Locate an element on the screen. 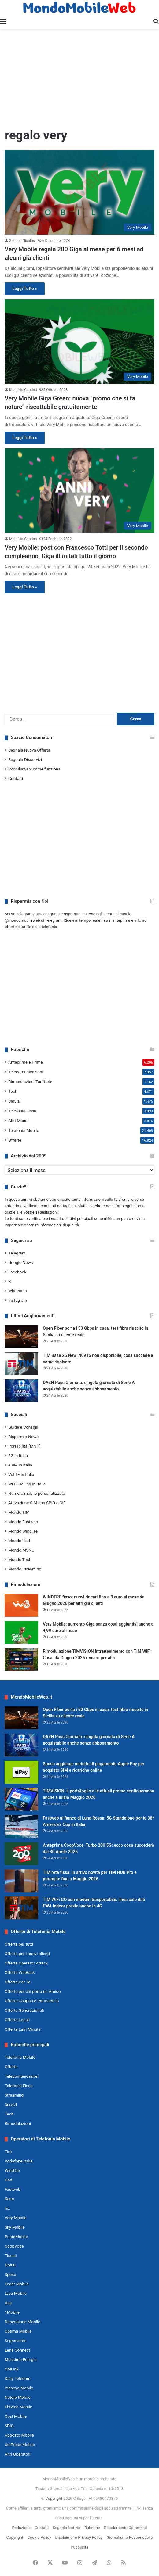  1Mobile is located at coordinates (12, 2312).